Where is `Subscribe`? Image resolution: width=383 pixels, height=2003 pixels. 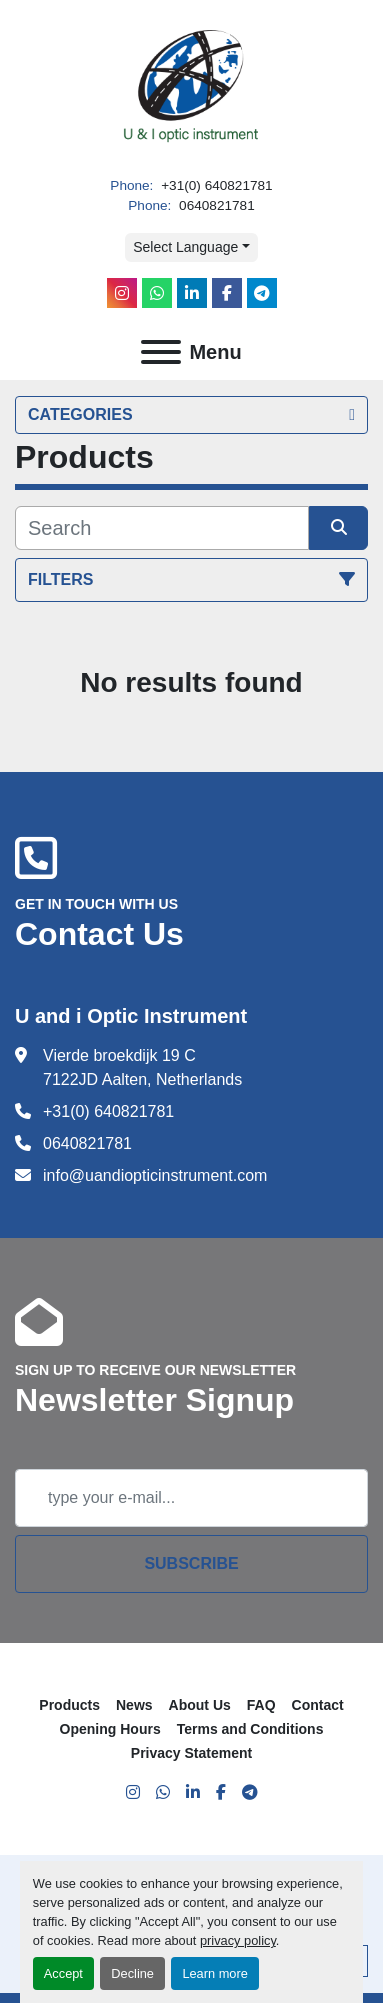
Subscribe is located at coordinates (191, 1563).